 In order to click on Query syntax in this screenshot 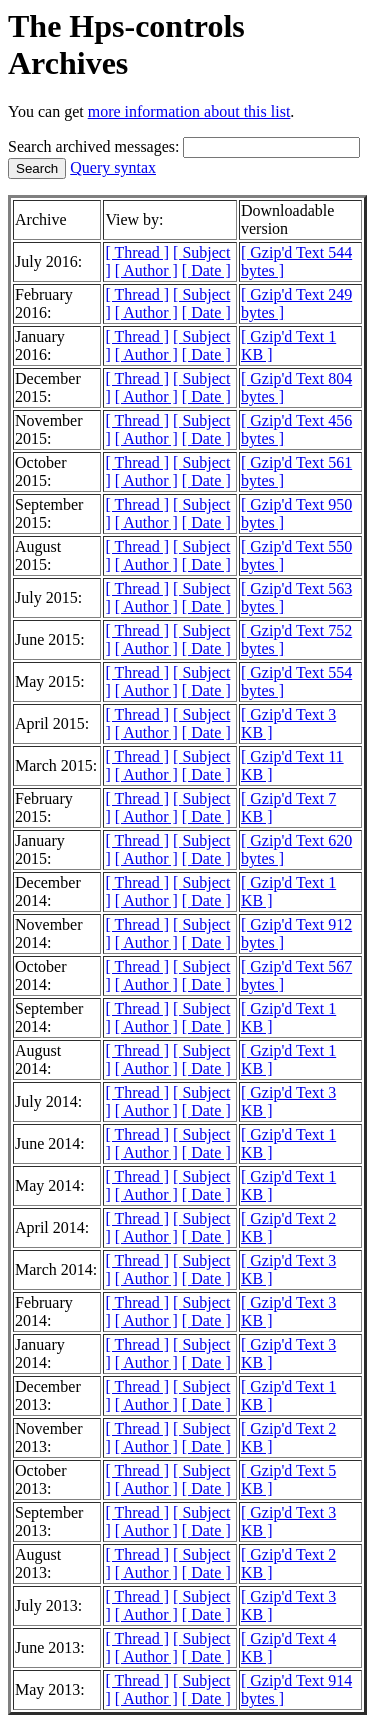, I will do `click(113, 167)`.